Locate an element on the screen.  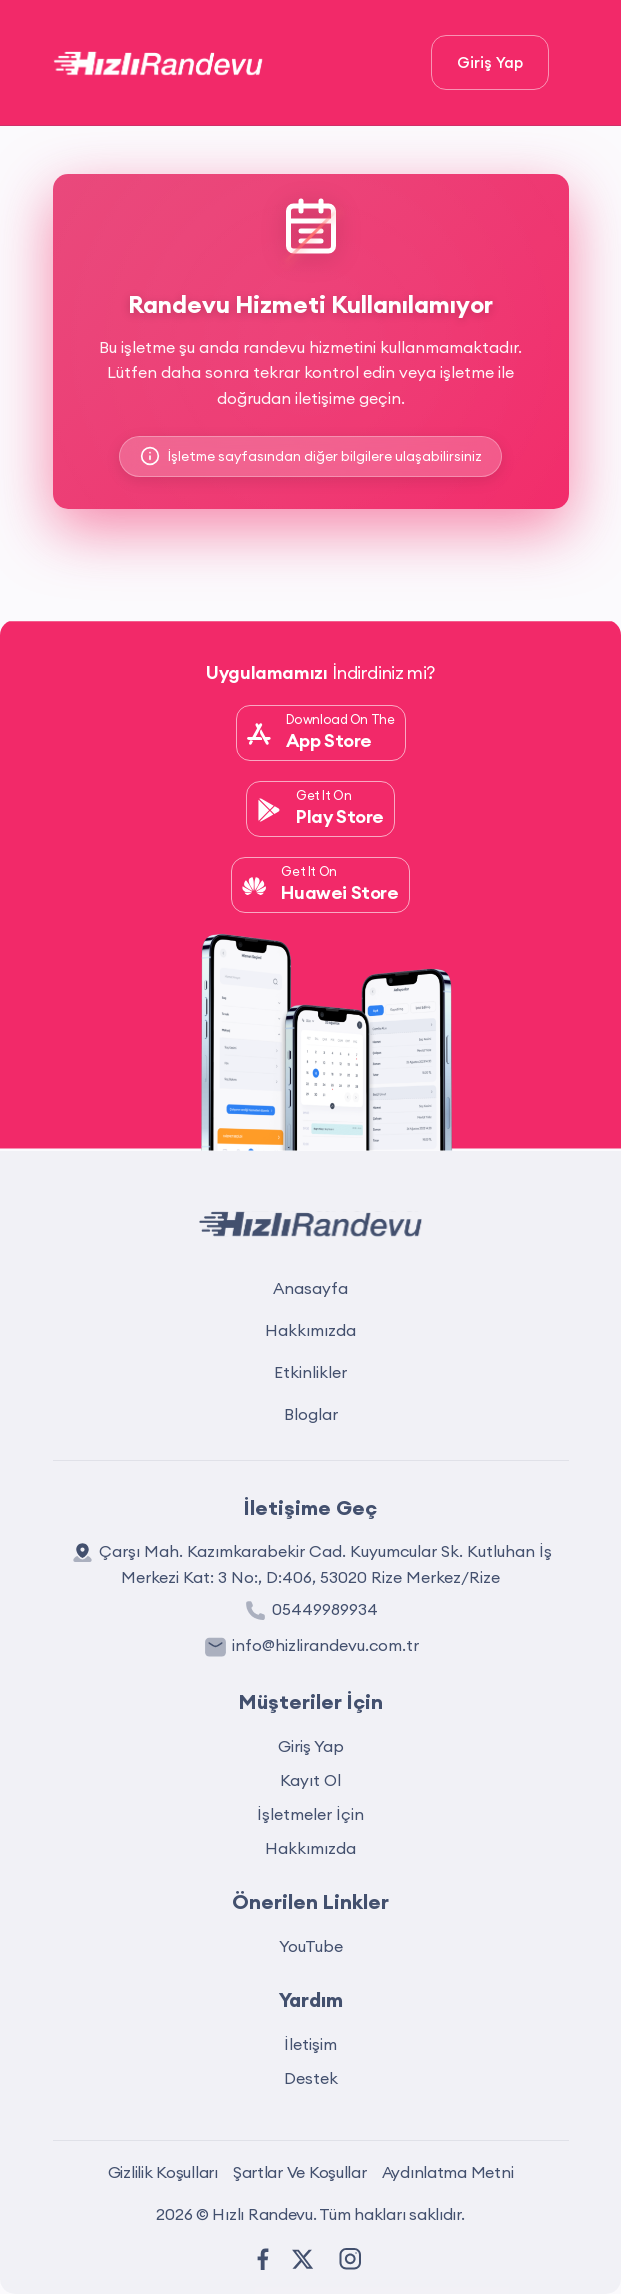
Destek is located at coordinates (311, 2078).